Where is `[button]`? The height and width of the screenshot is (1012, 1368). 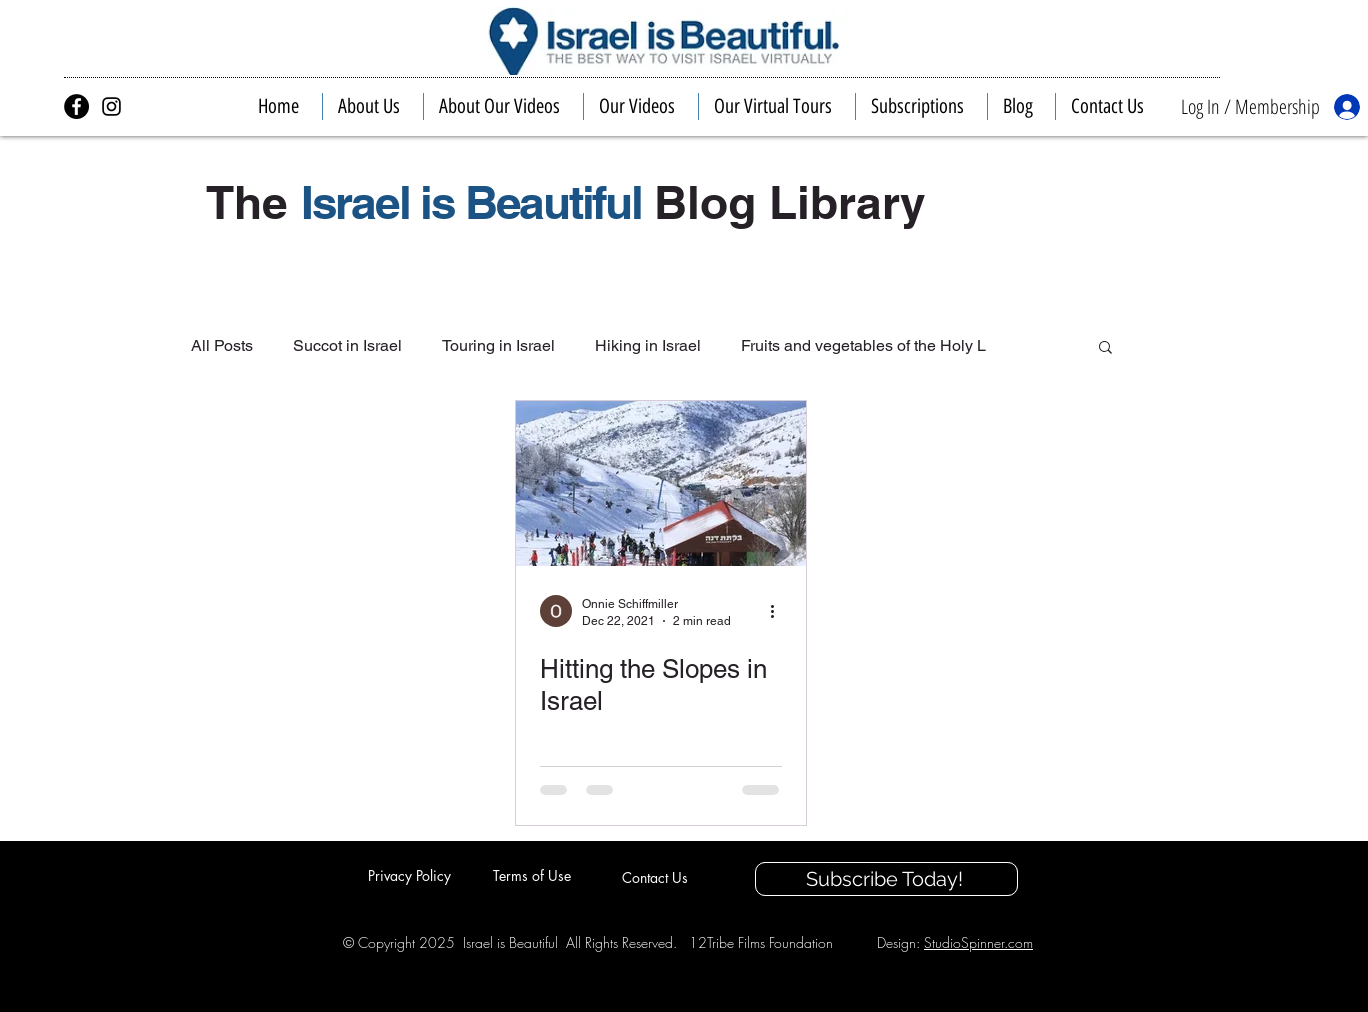 [button] is located at coordinates (372, 106).